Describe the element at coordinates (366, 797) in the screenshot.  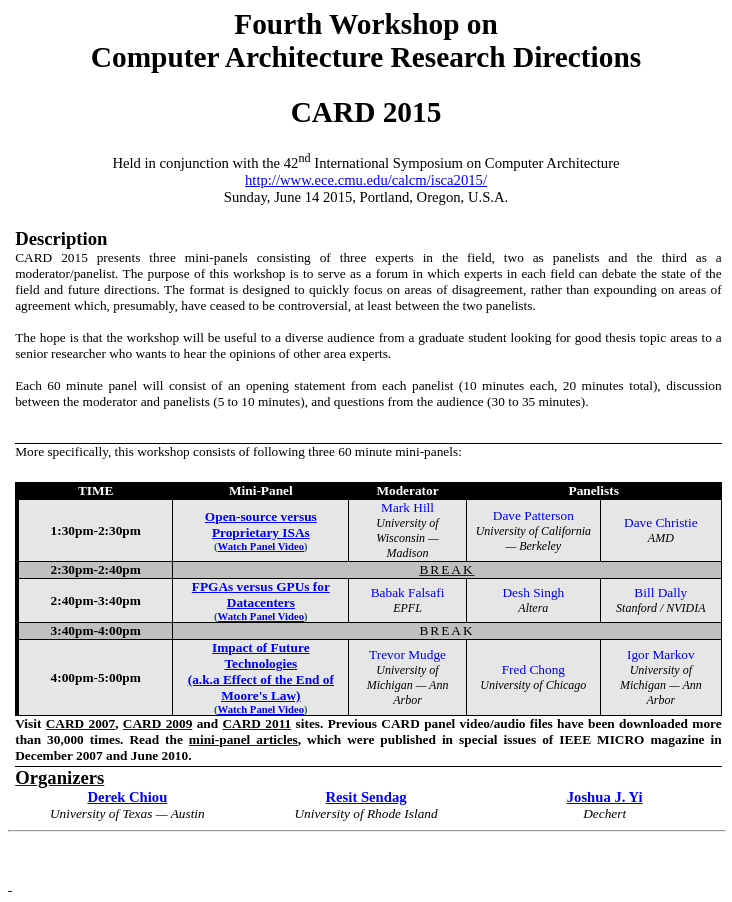
I see `Resit Sendag` at that location.